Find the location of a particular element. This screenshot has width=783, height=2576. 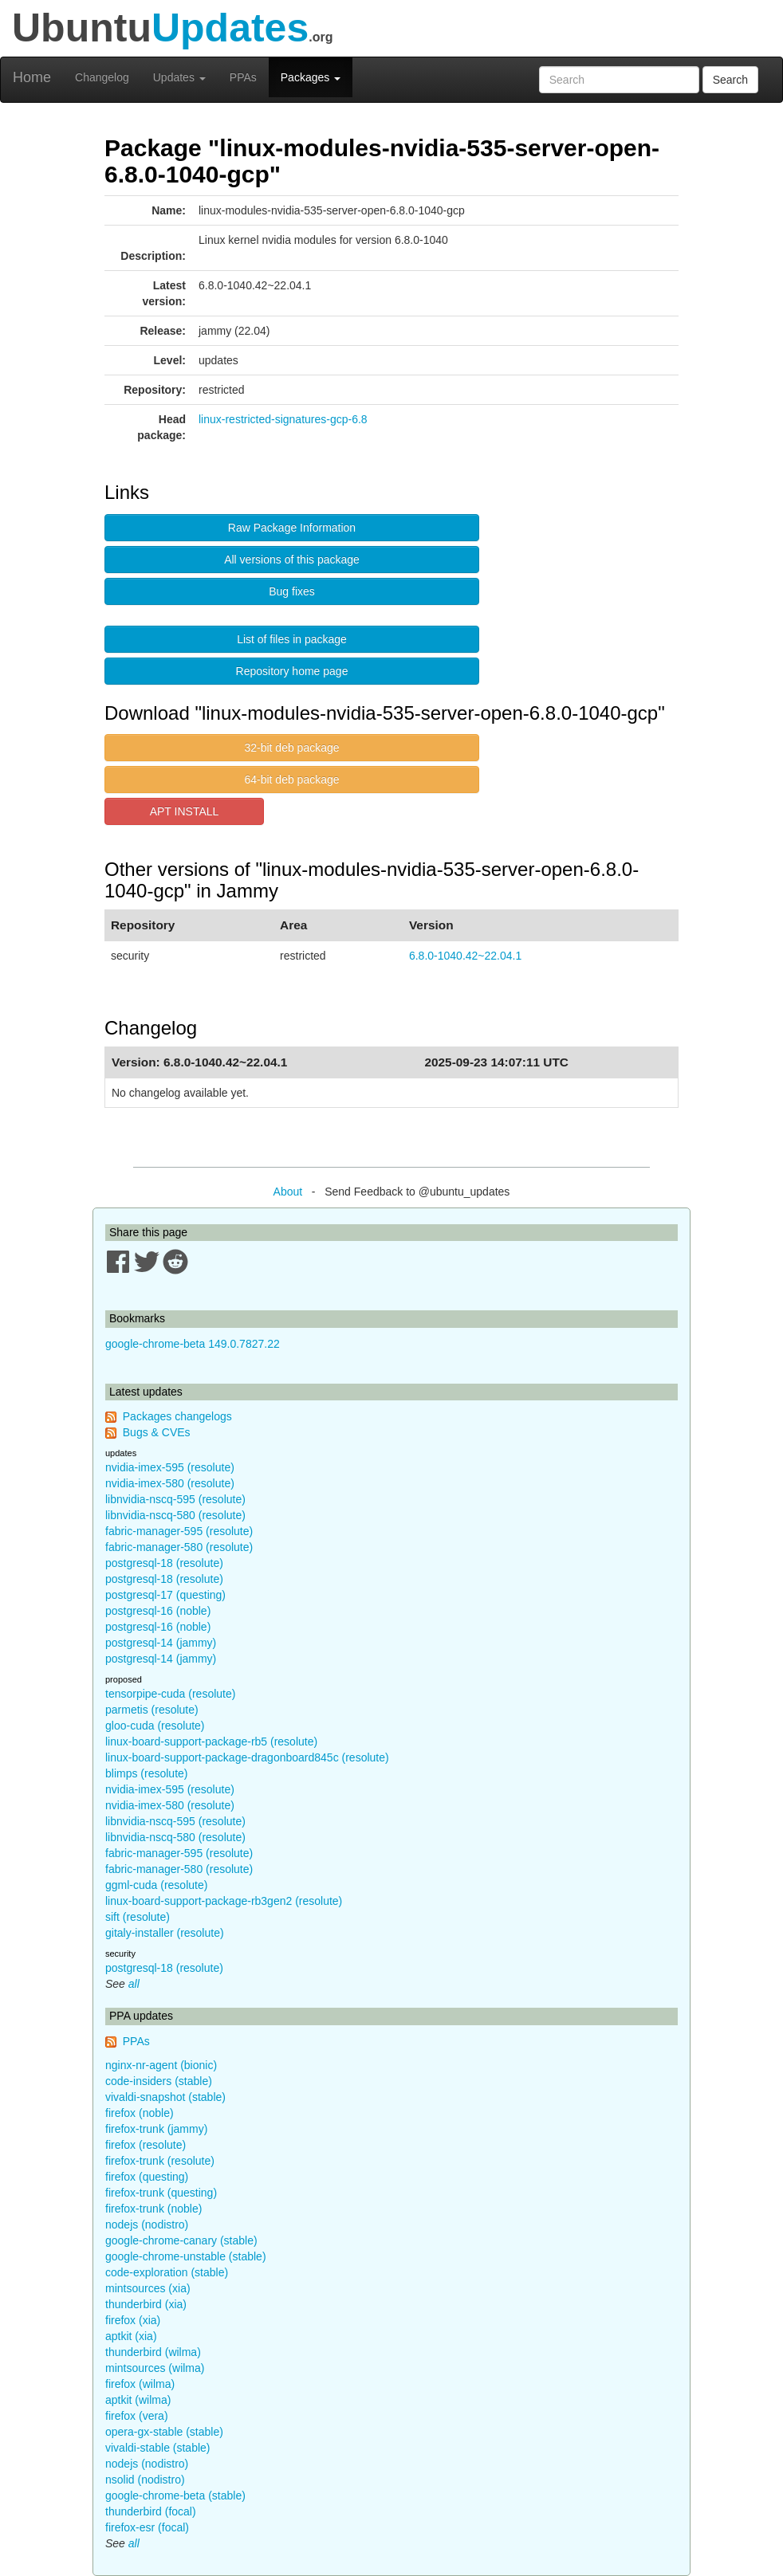

Repository home page [button] is located at coordinates (292, 671).